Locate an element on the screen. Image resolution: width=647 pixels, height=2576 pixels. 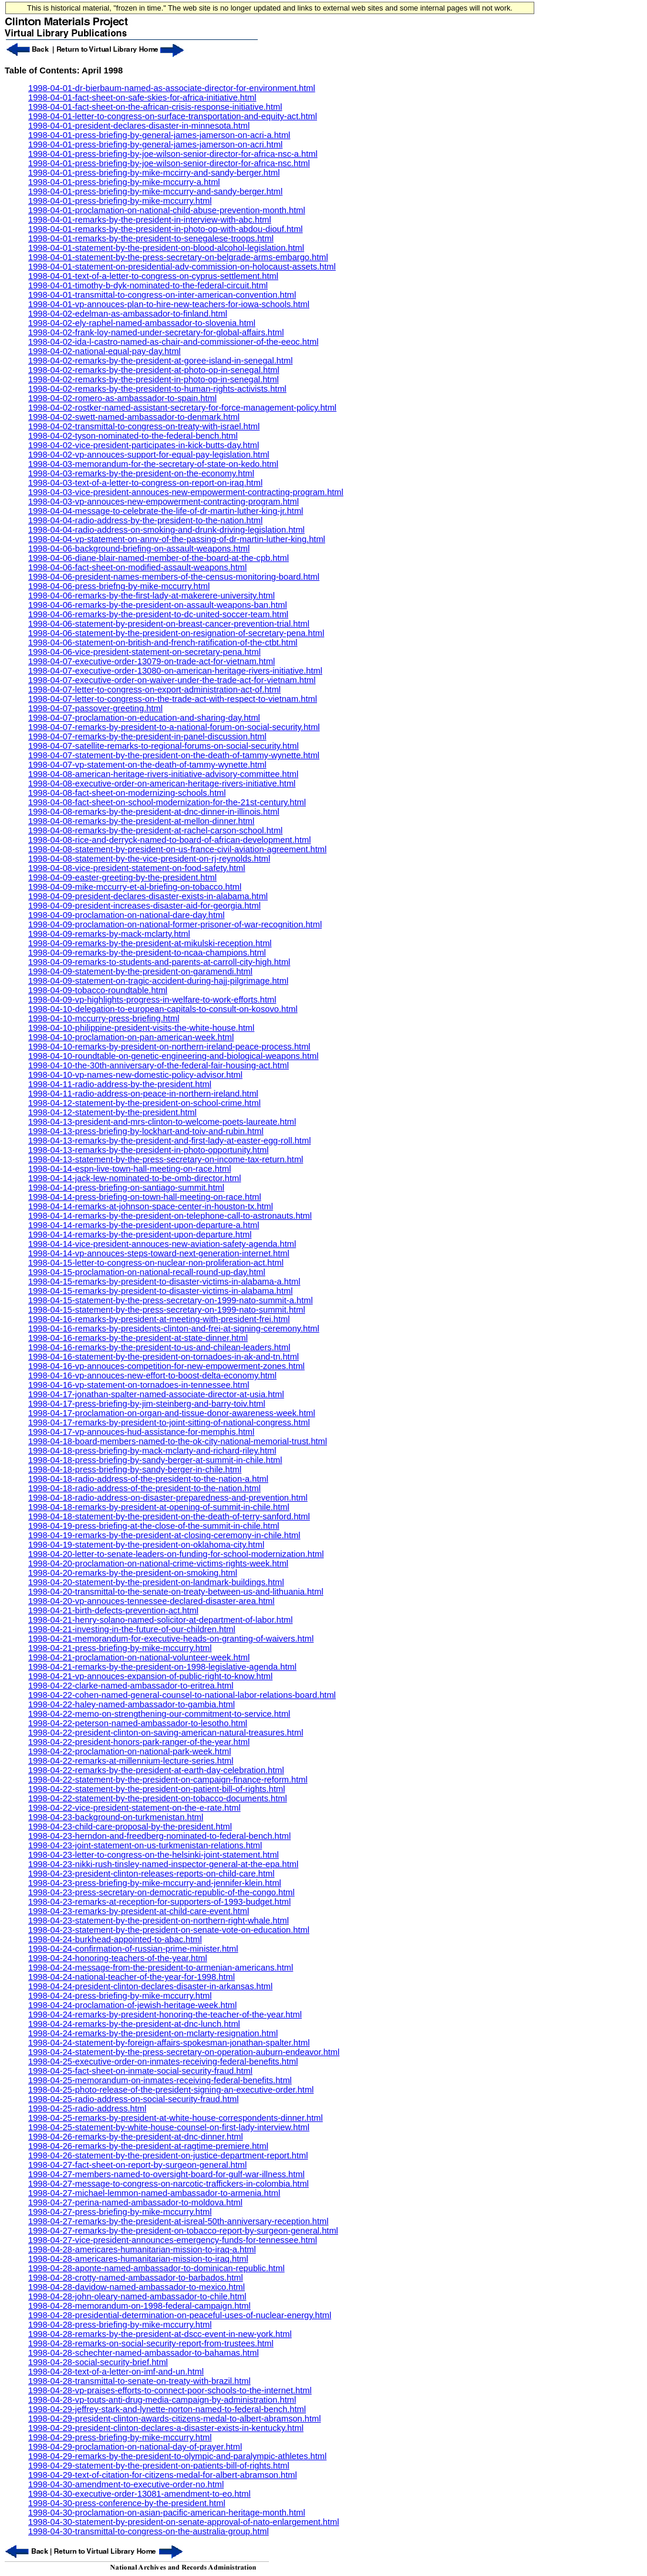
1998-04-19-statement-by-the-president-on-oklahoma-city.html is located at coordinates (146, 1544).